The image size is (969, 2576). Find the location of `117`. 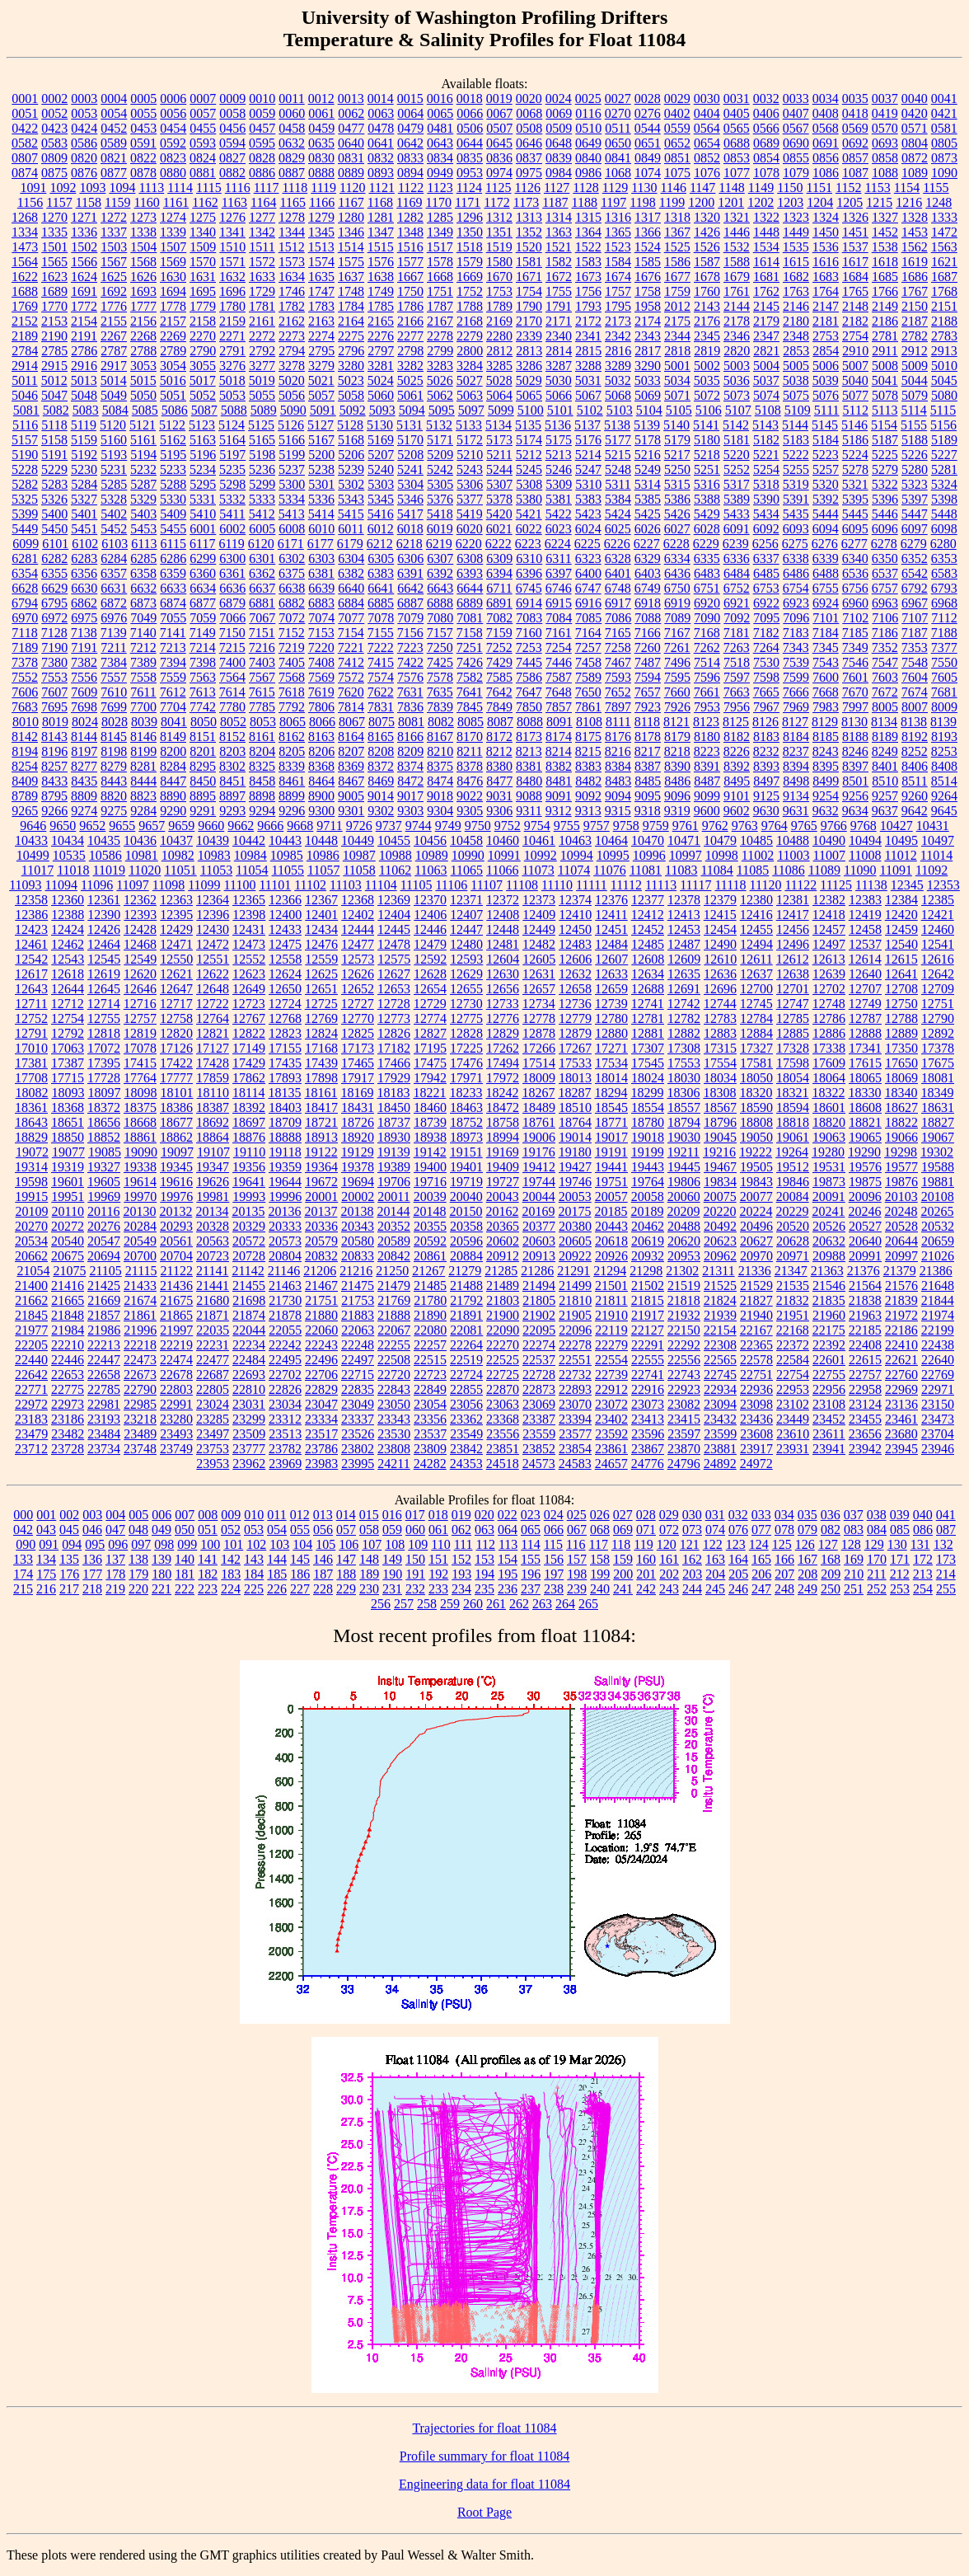

117 is located at coordinates (598, 1544).